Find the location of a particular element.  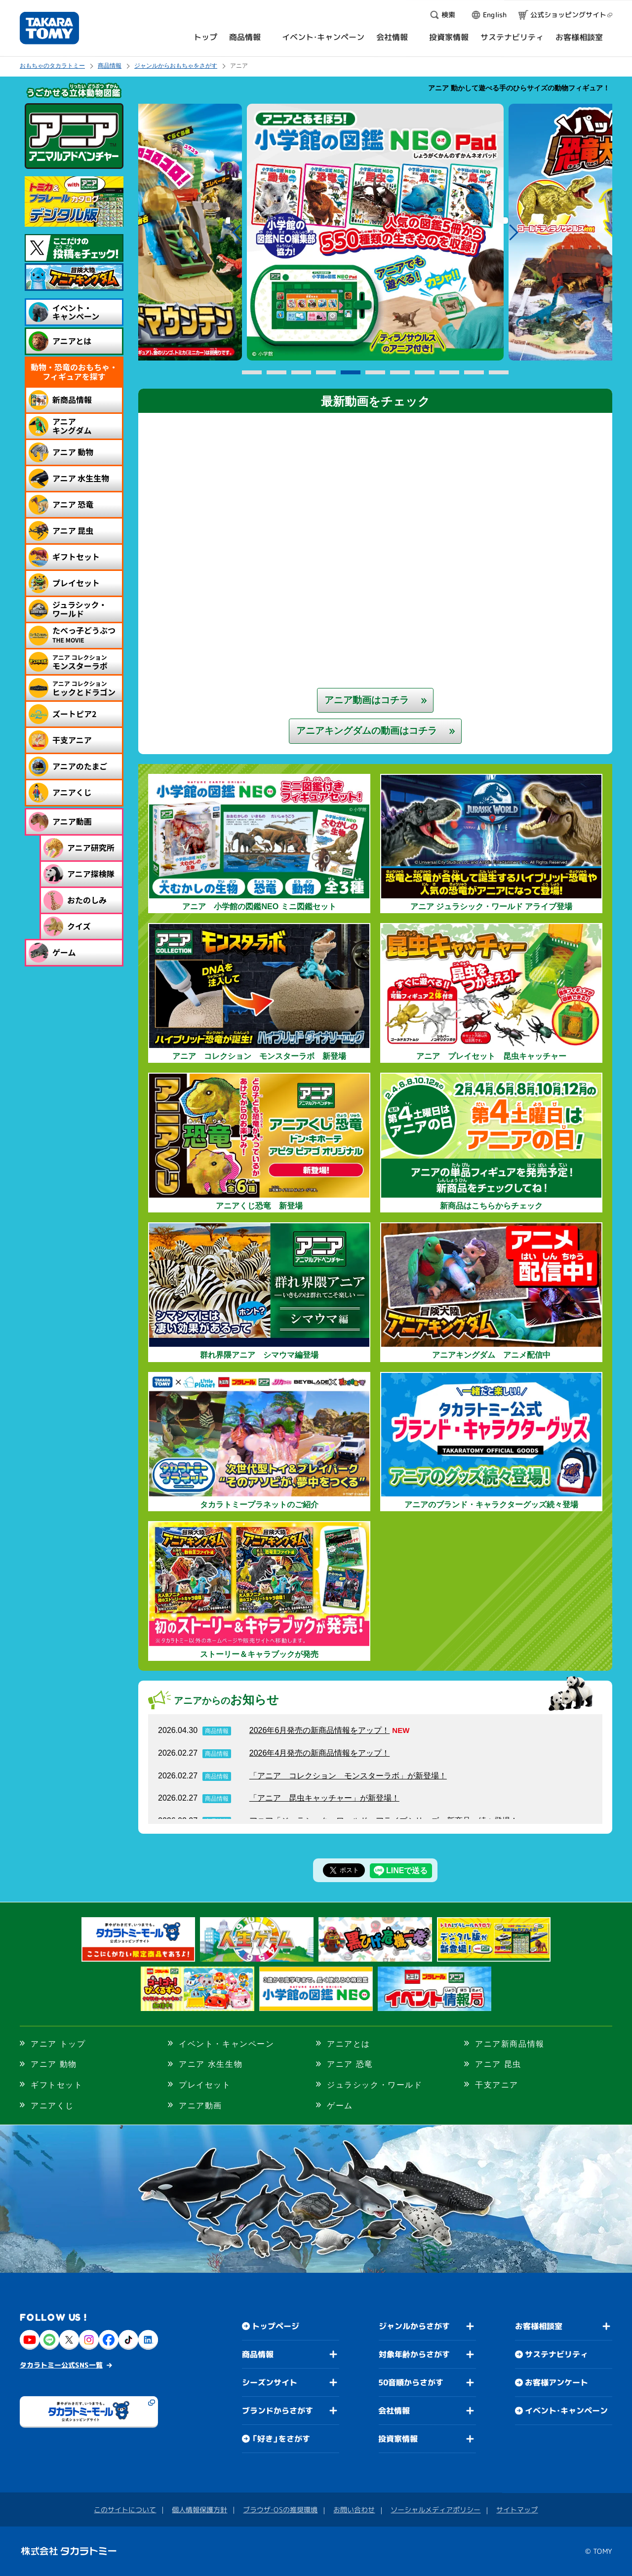

対象年齢からさがす is located at coordinates (414, 2354).